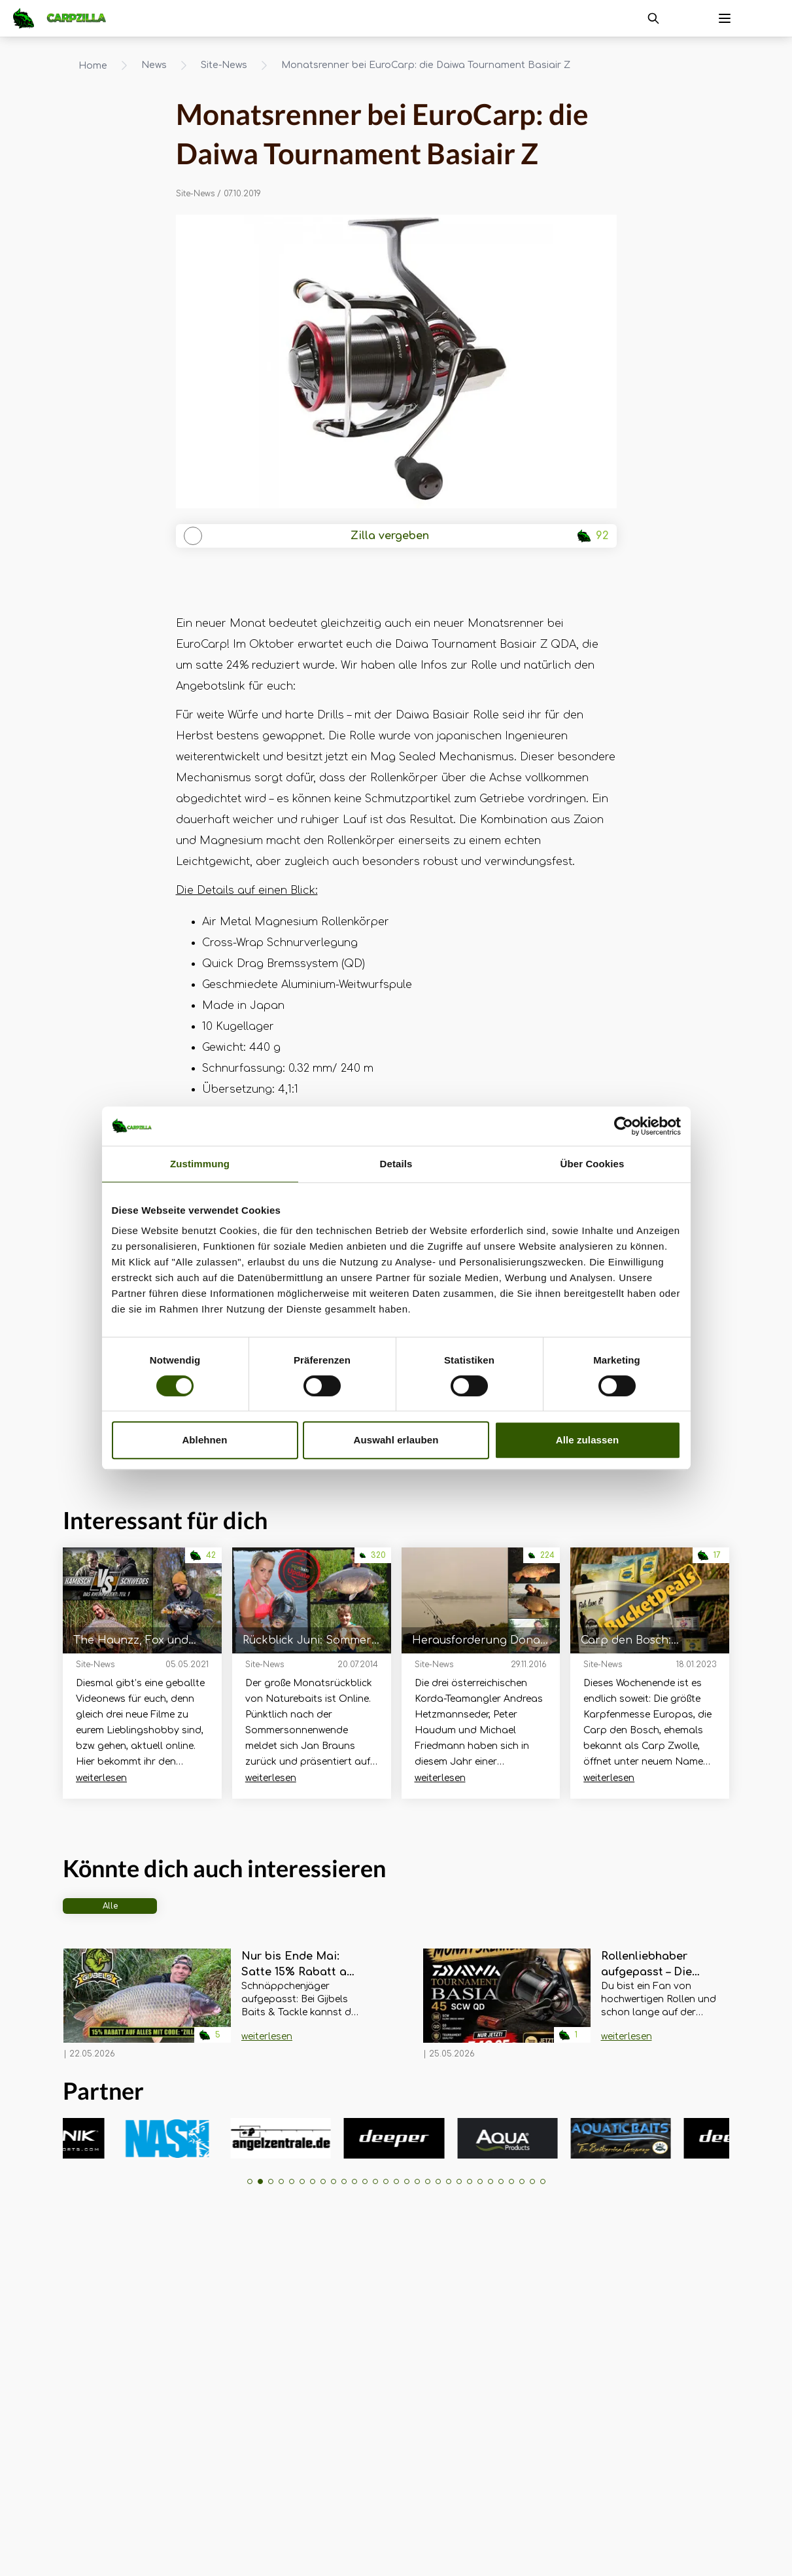 The width and height of the screenshot is (792, 2576). What do you see at coordinates (110, 2138) in the screenshot?
I see `[group]` at bounding box center [110, 2138].